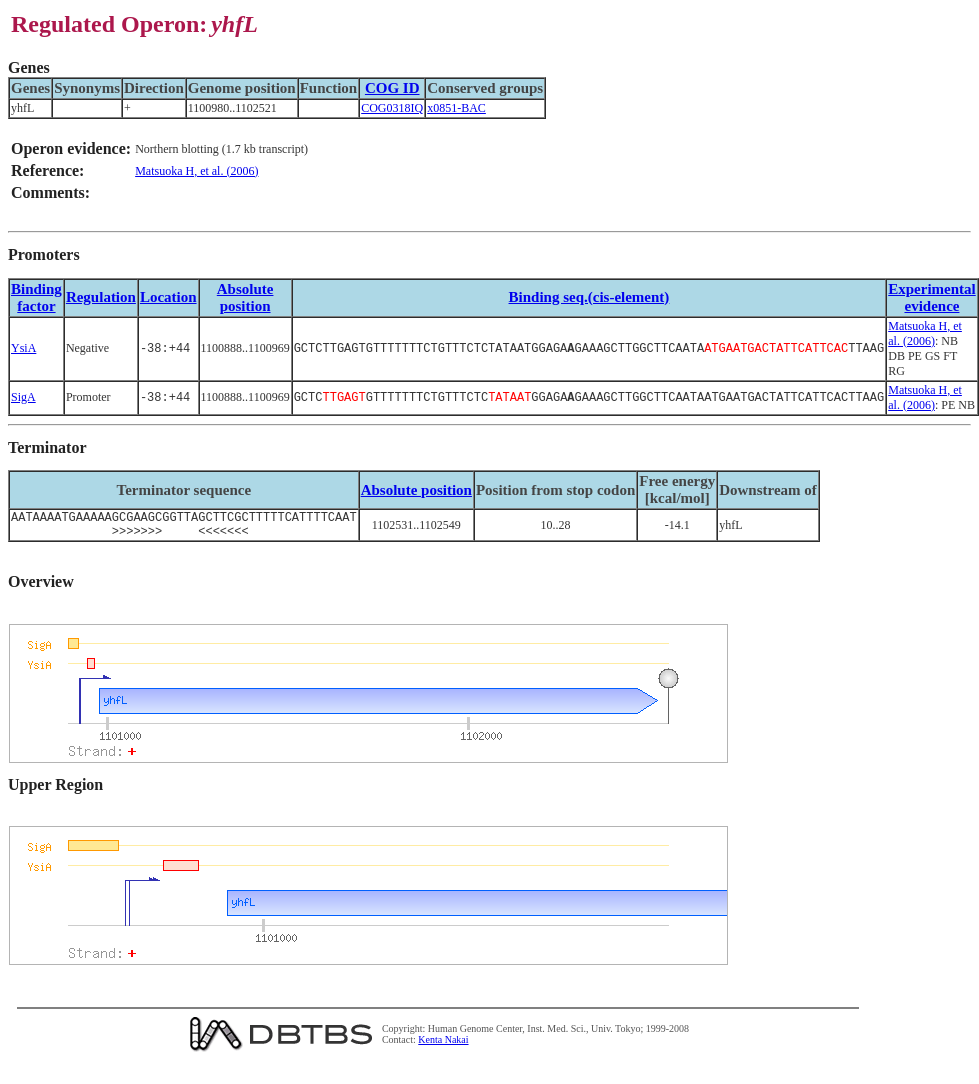 The width and height of the screenshot is (979, 1084). I want to click on COG0318IQ, so click(392, 108).